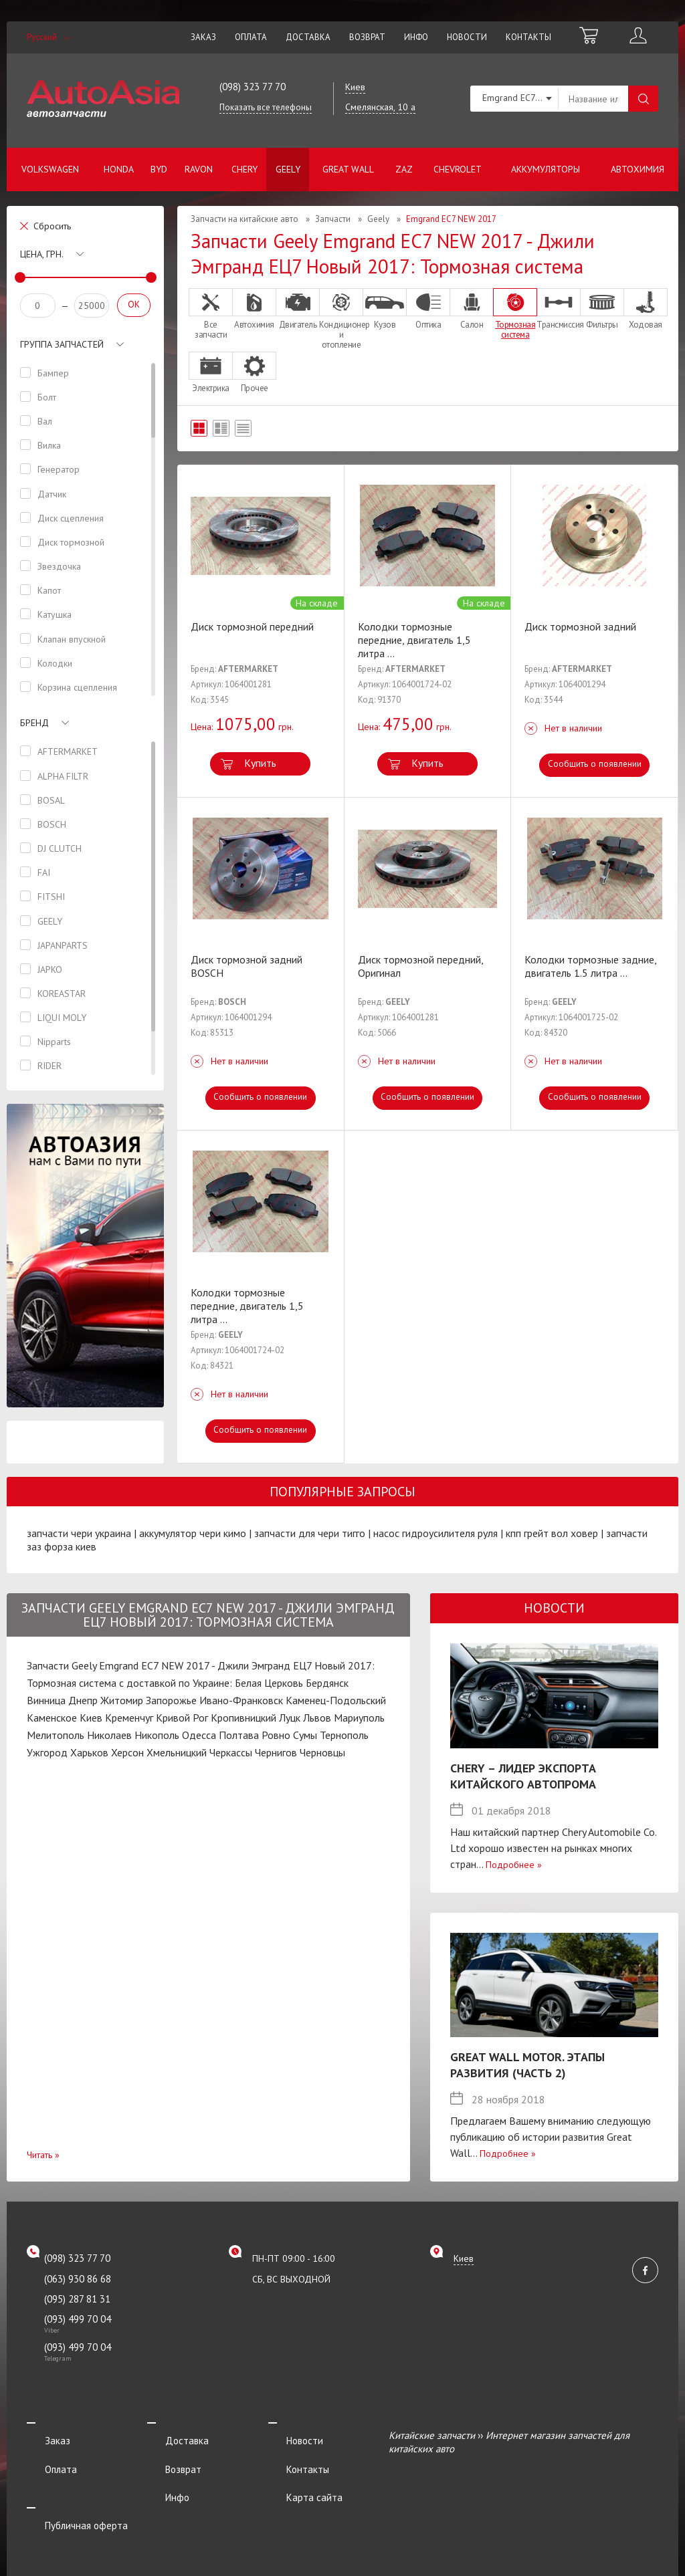 The image size is (685, 2576). Describe the element at coordinates (252, 86) in the screenshot. I see `(098) 323 77 70` at that location.